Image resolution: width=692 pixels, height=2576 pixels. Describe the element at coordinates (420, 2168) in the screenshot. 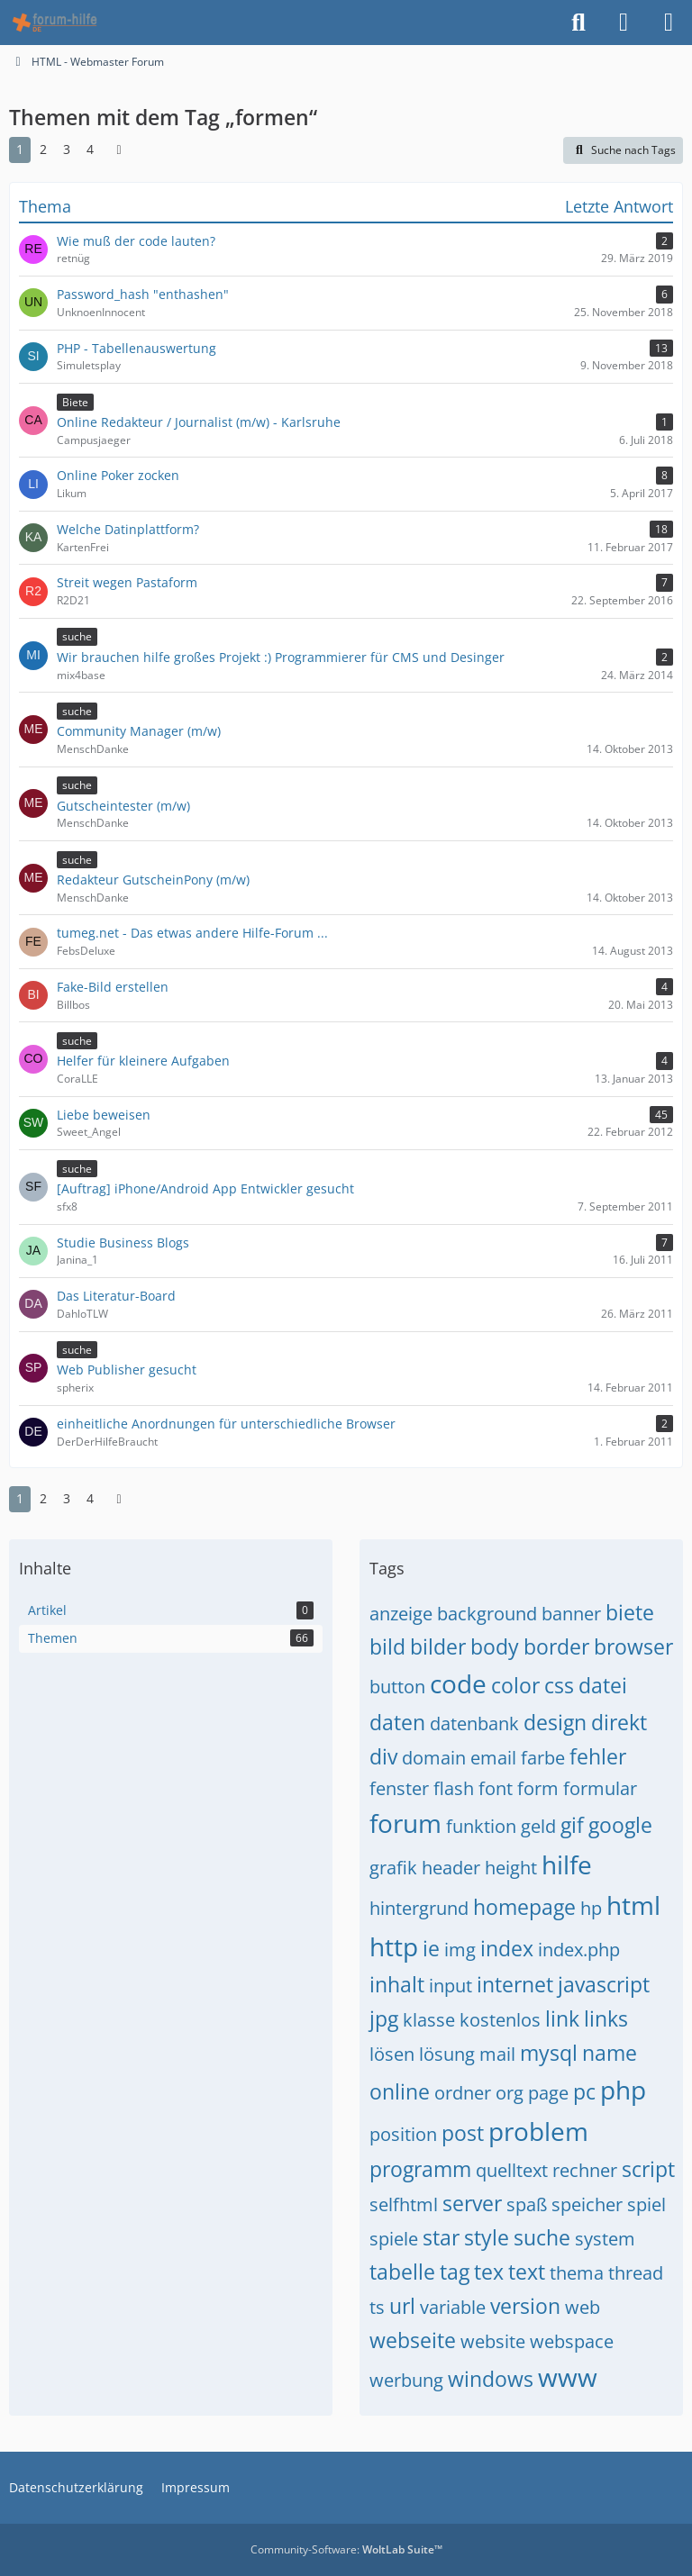

I see `programm` at that location.